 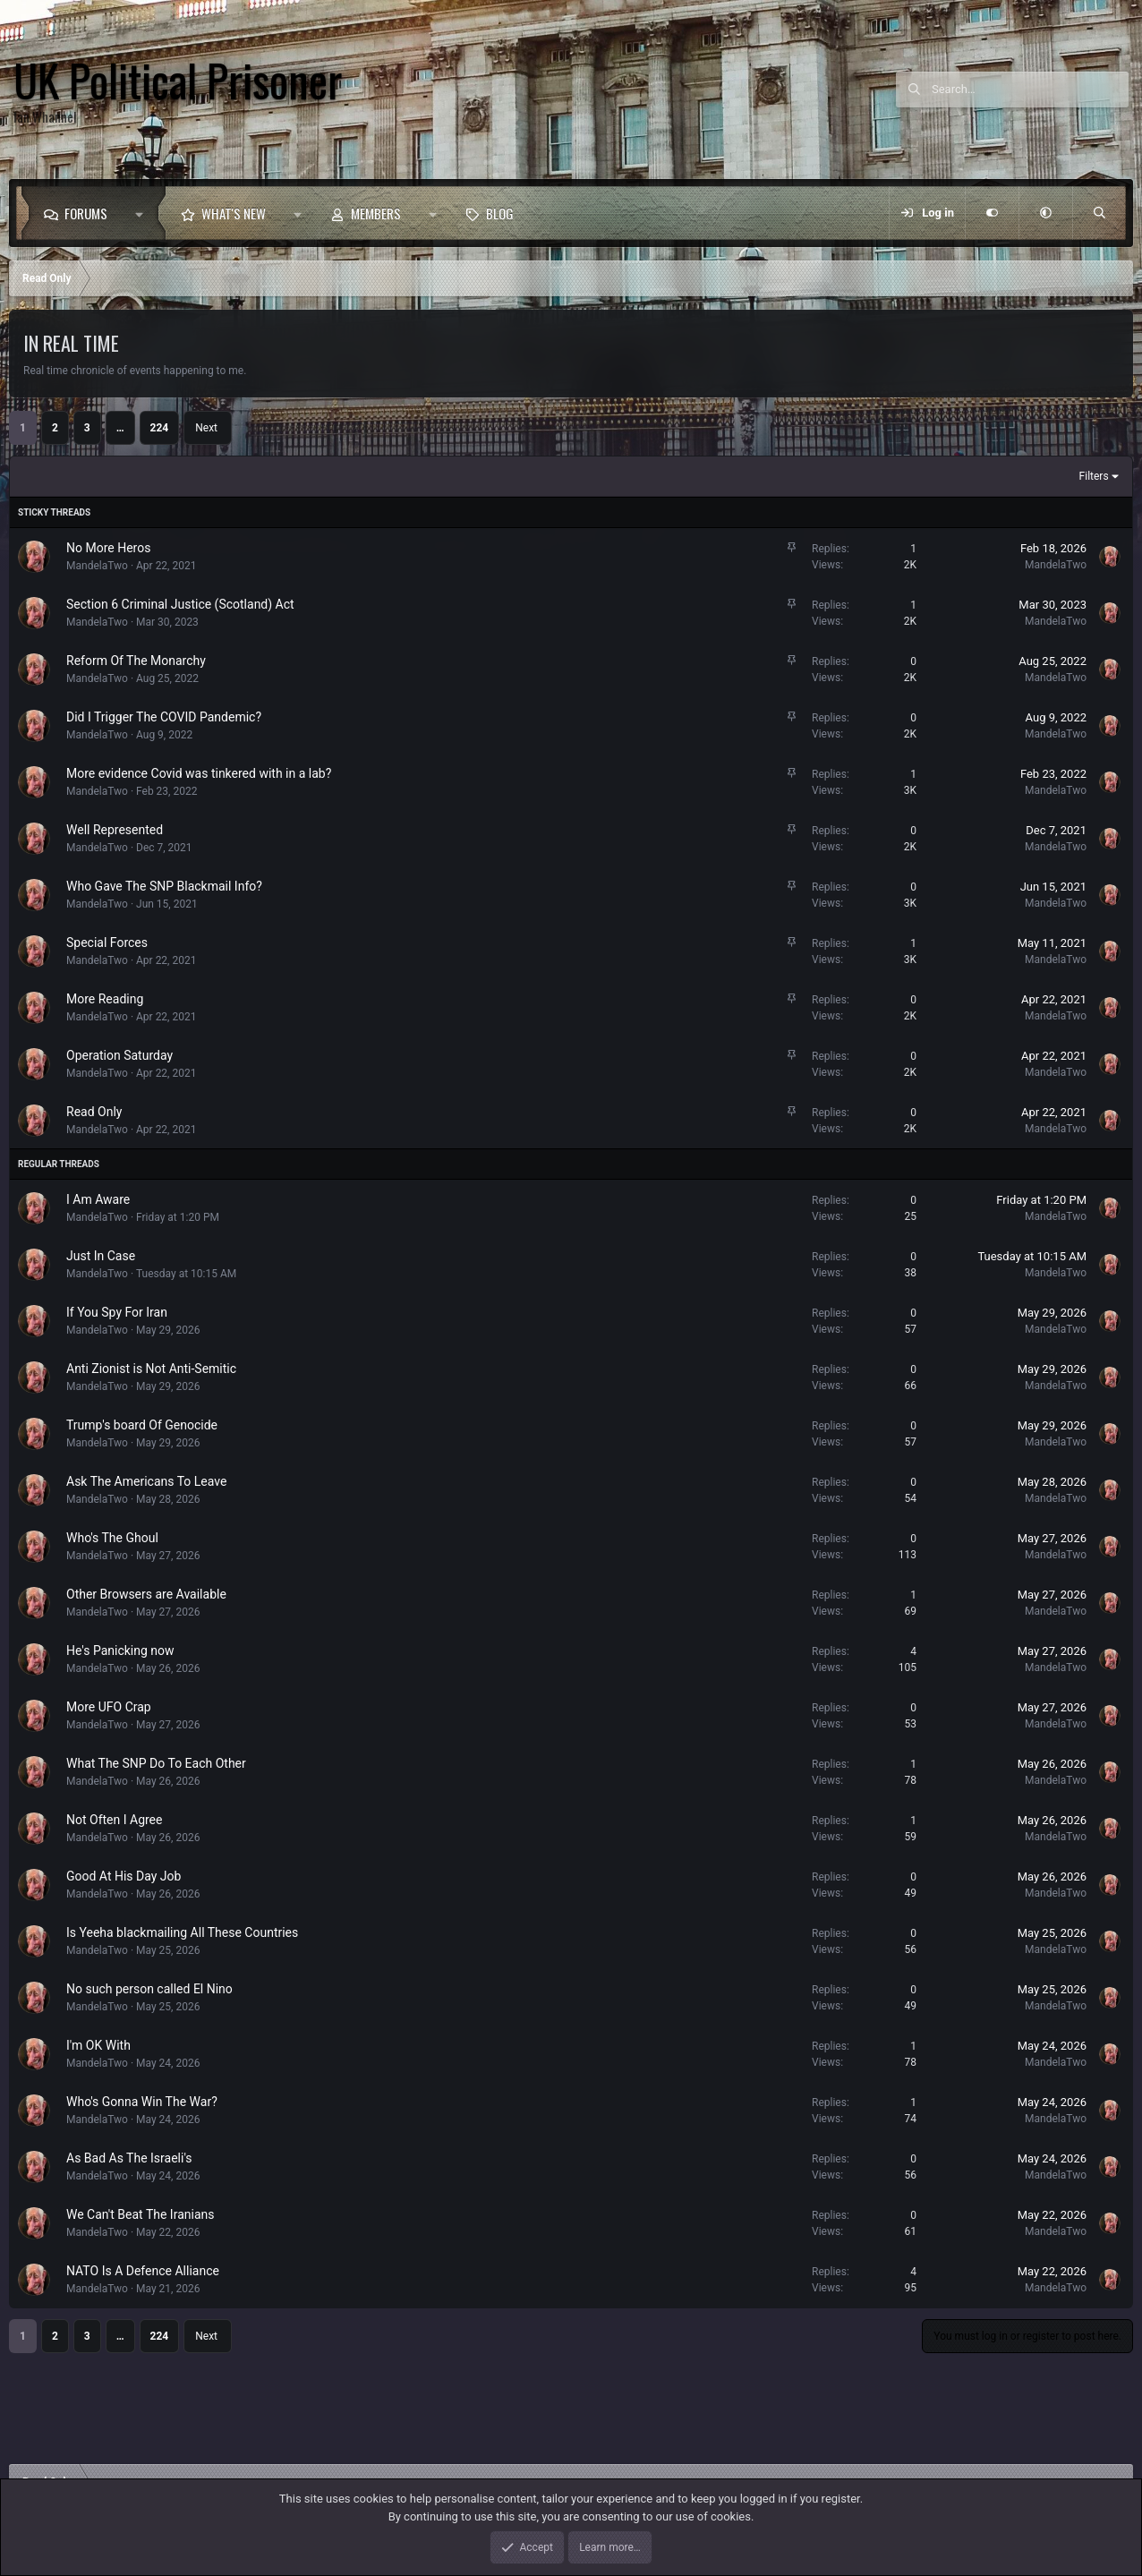 What do you see at coordinates (141, 2101) in the screenshot?
I see `Who's Gonna Win The War?` at bounding box center [141, 2101].